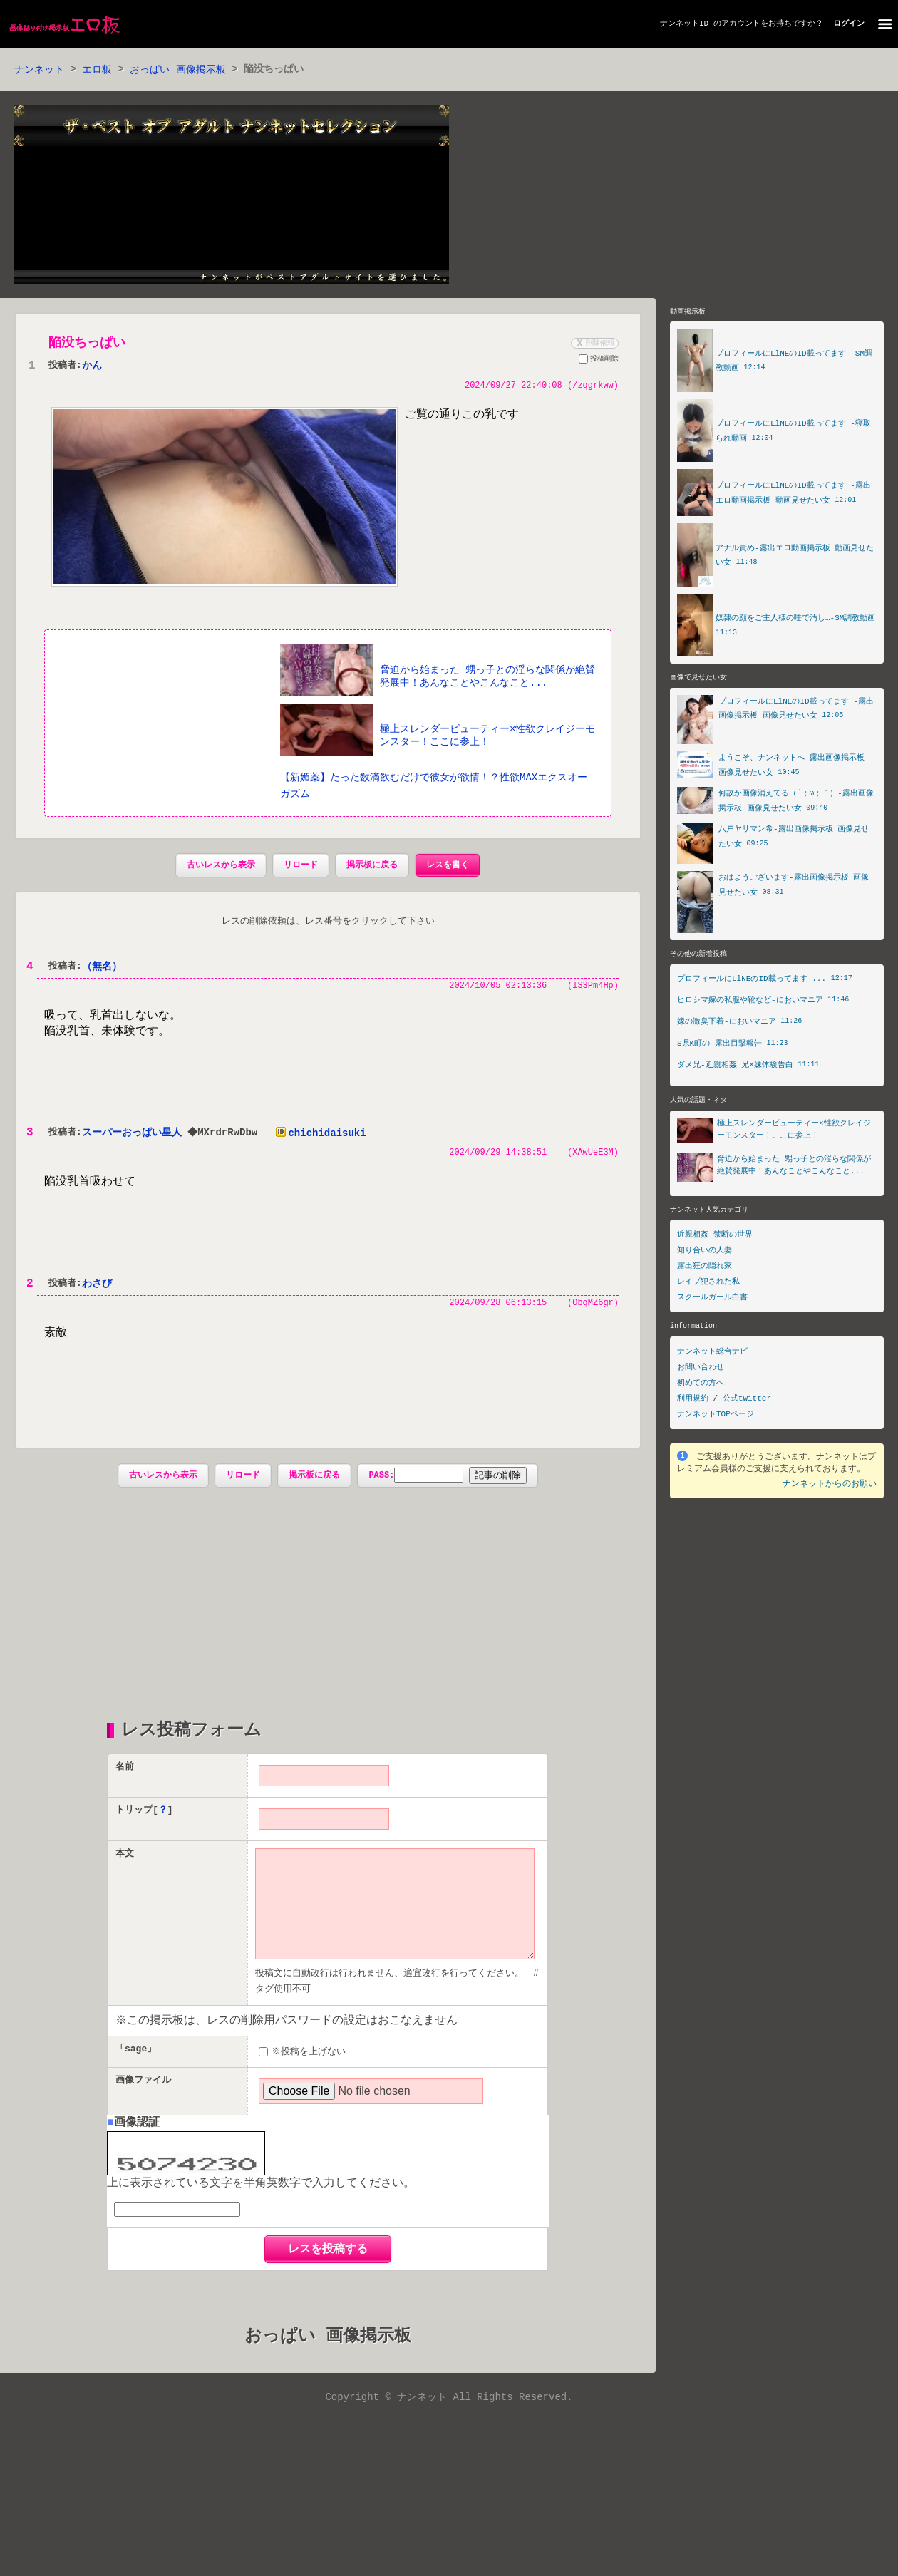 This screenshot has width=898, height=2576. I want to click on （無名）, so click(102, 968).